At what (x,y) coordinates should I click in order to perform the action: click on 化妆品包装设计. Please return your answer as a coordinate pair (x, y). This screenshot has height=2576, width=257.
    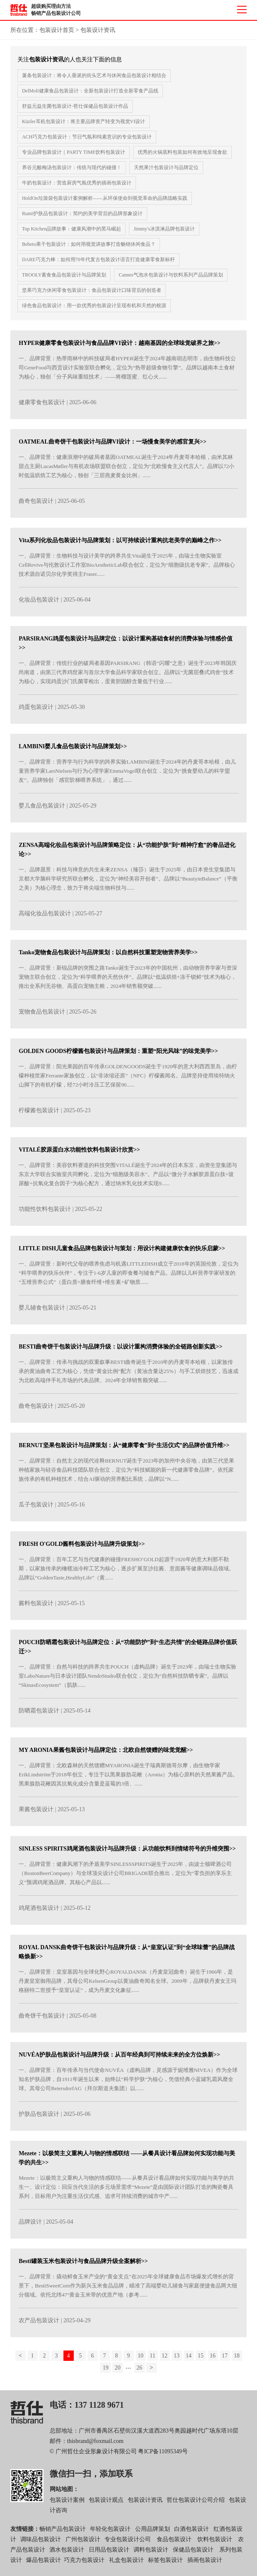
    Looking at the image, I should click on (39, 603).